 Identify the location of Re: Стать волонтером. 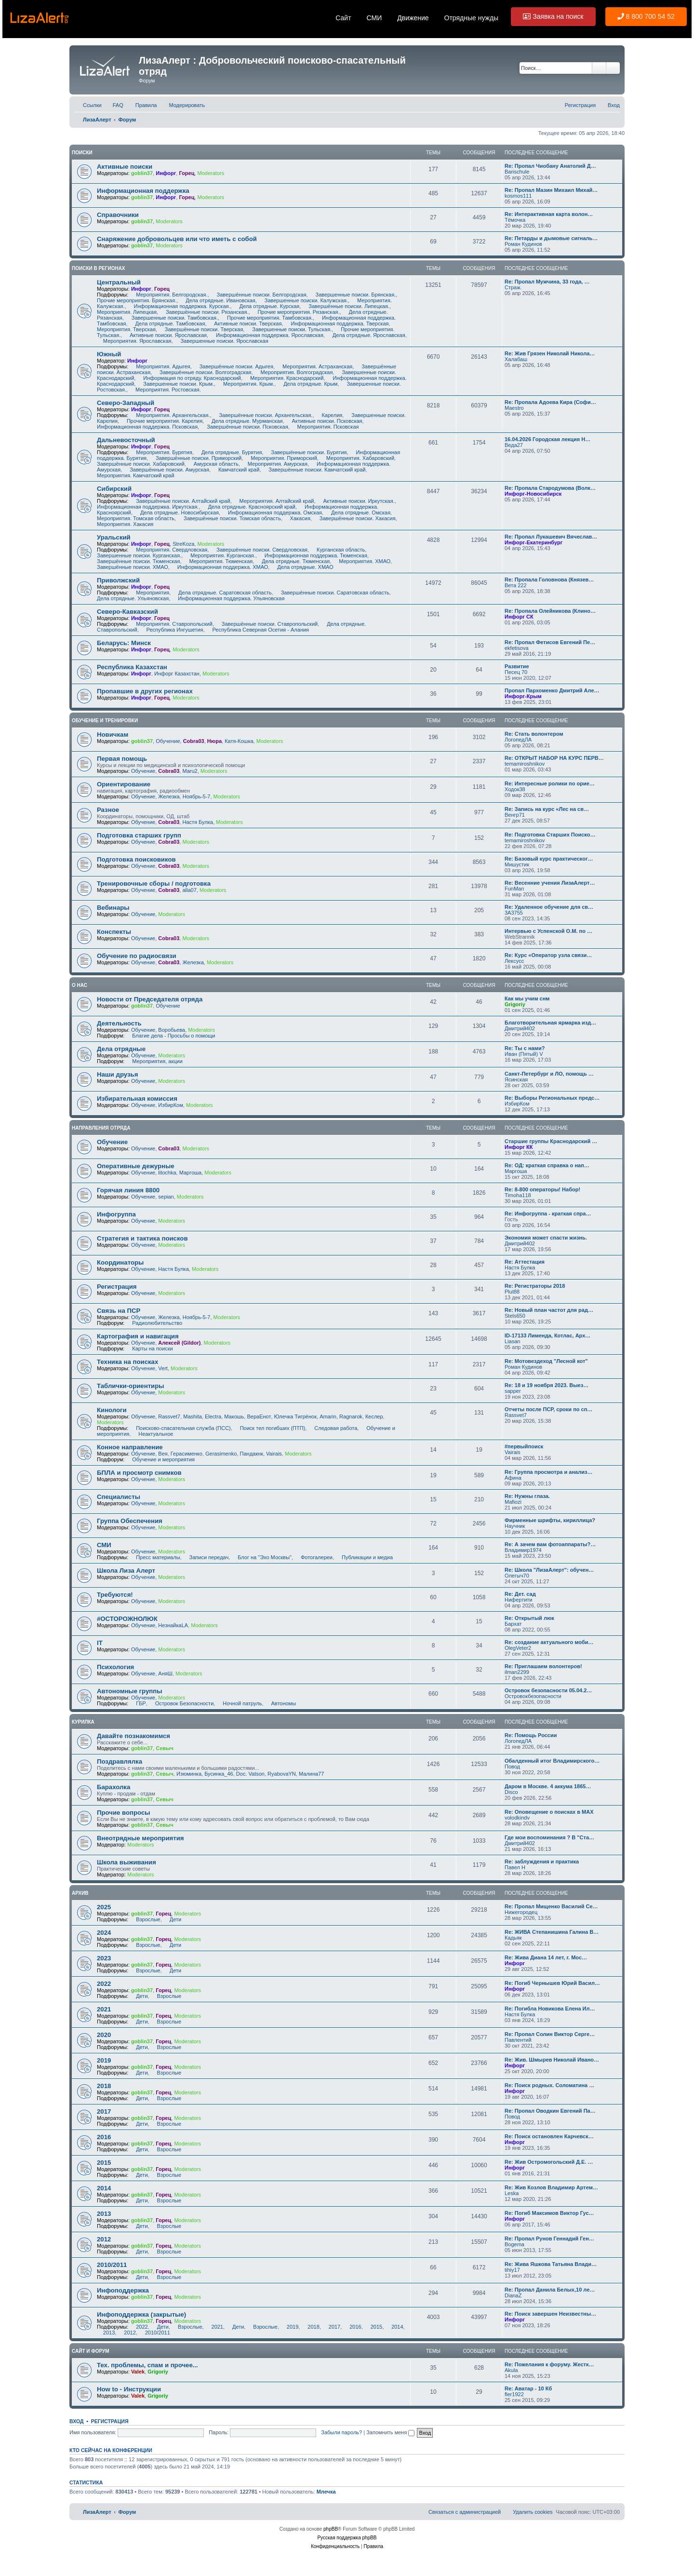
(534, 734).